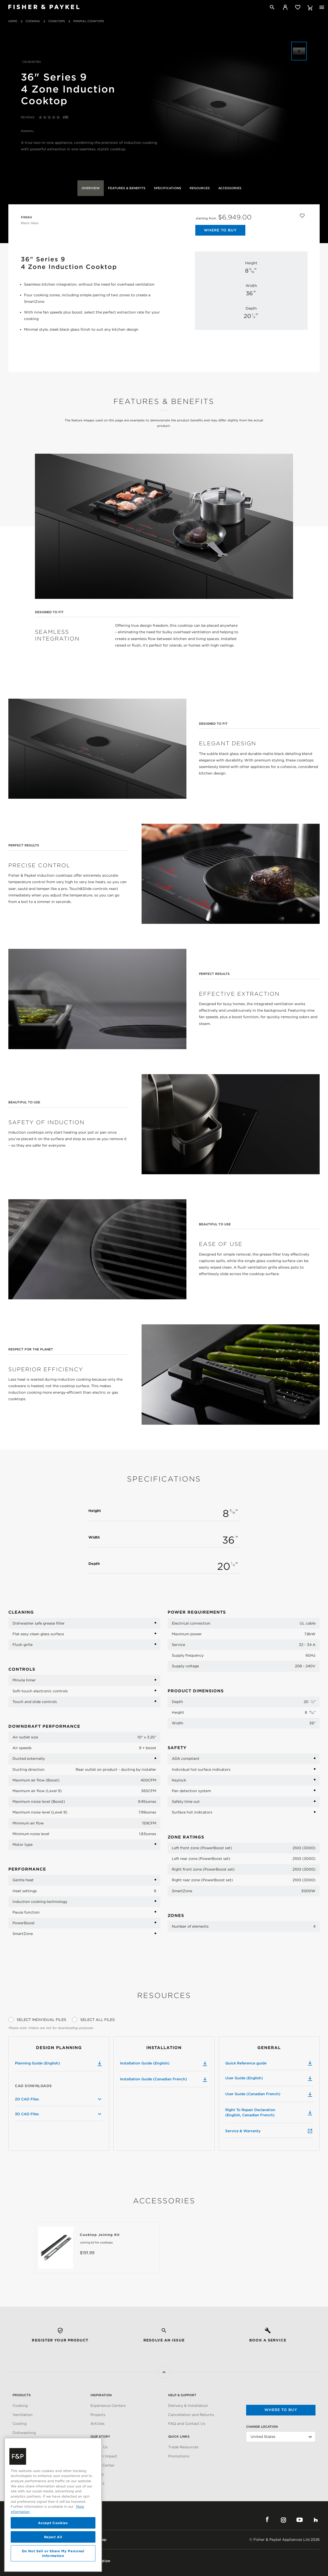 The width and height of the screenshot is (328, 2576). I want to click on Media Center, so click(102, 2465).